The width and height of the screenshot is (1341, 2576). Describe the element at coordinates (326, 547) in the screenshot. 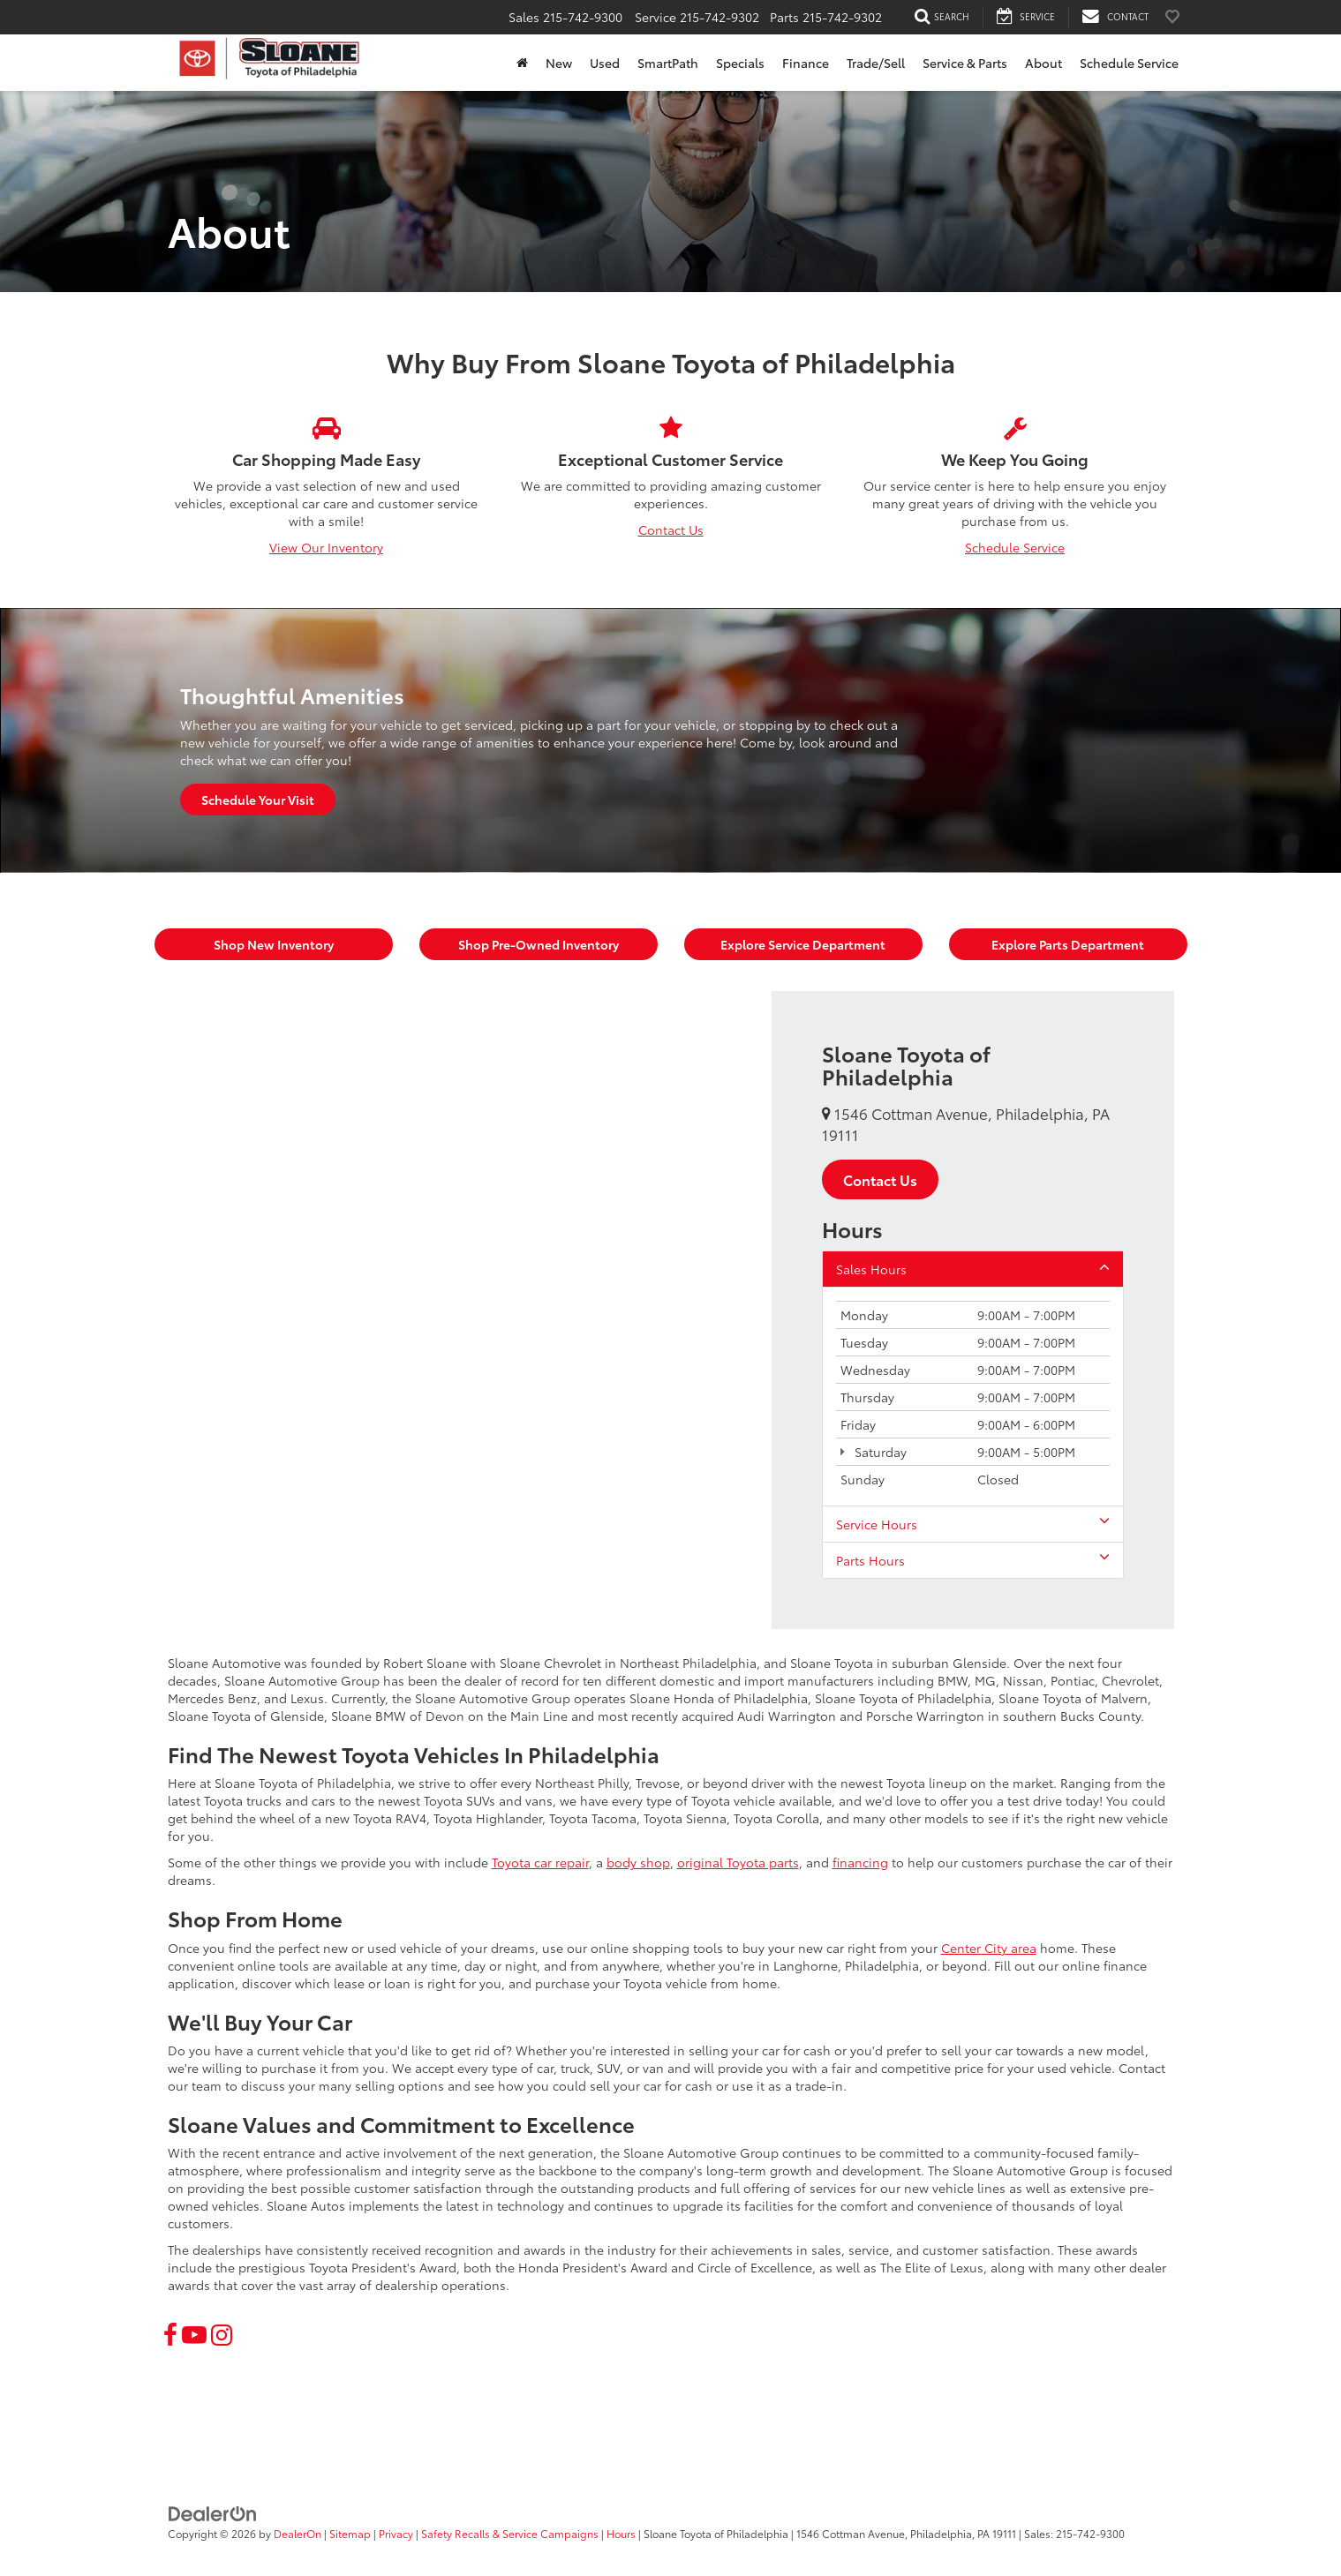

I see `View Our Inventory` at that location.